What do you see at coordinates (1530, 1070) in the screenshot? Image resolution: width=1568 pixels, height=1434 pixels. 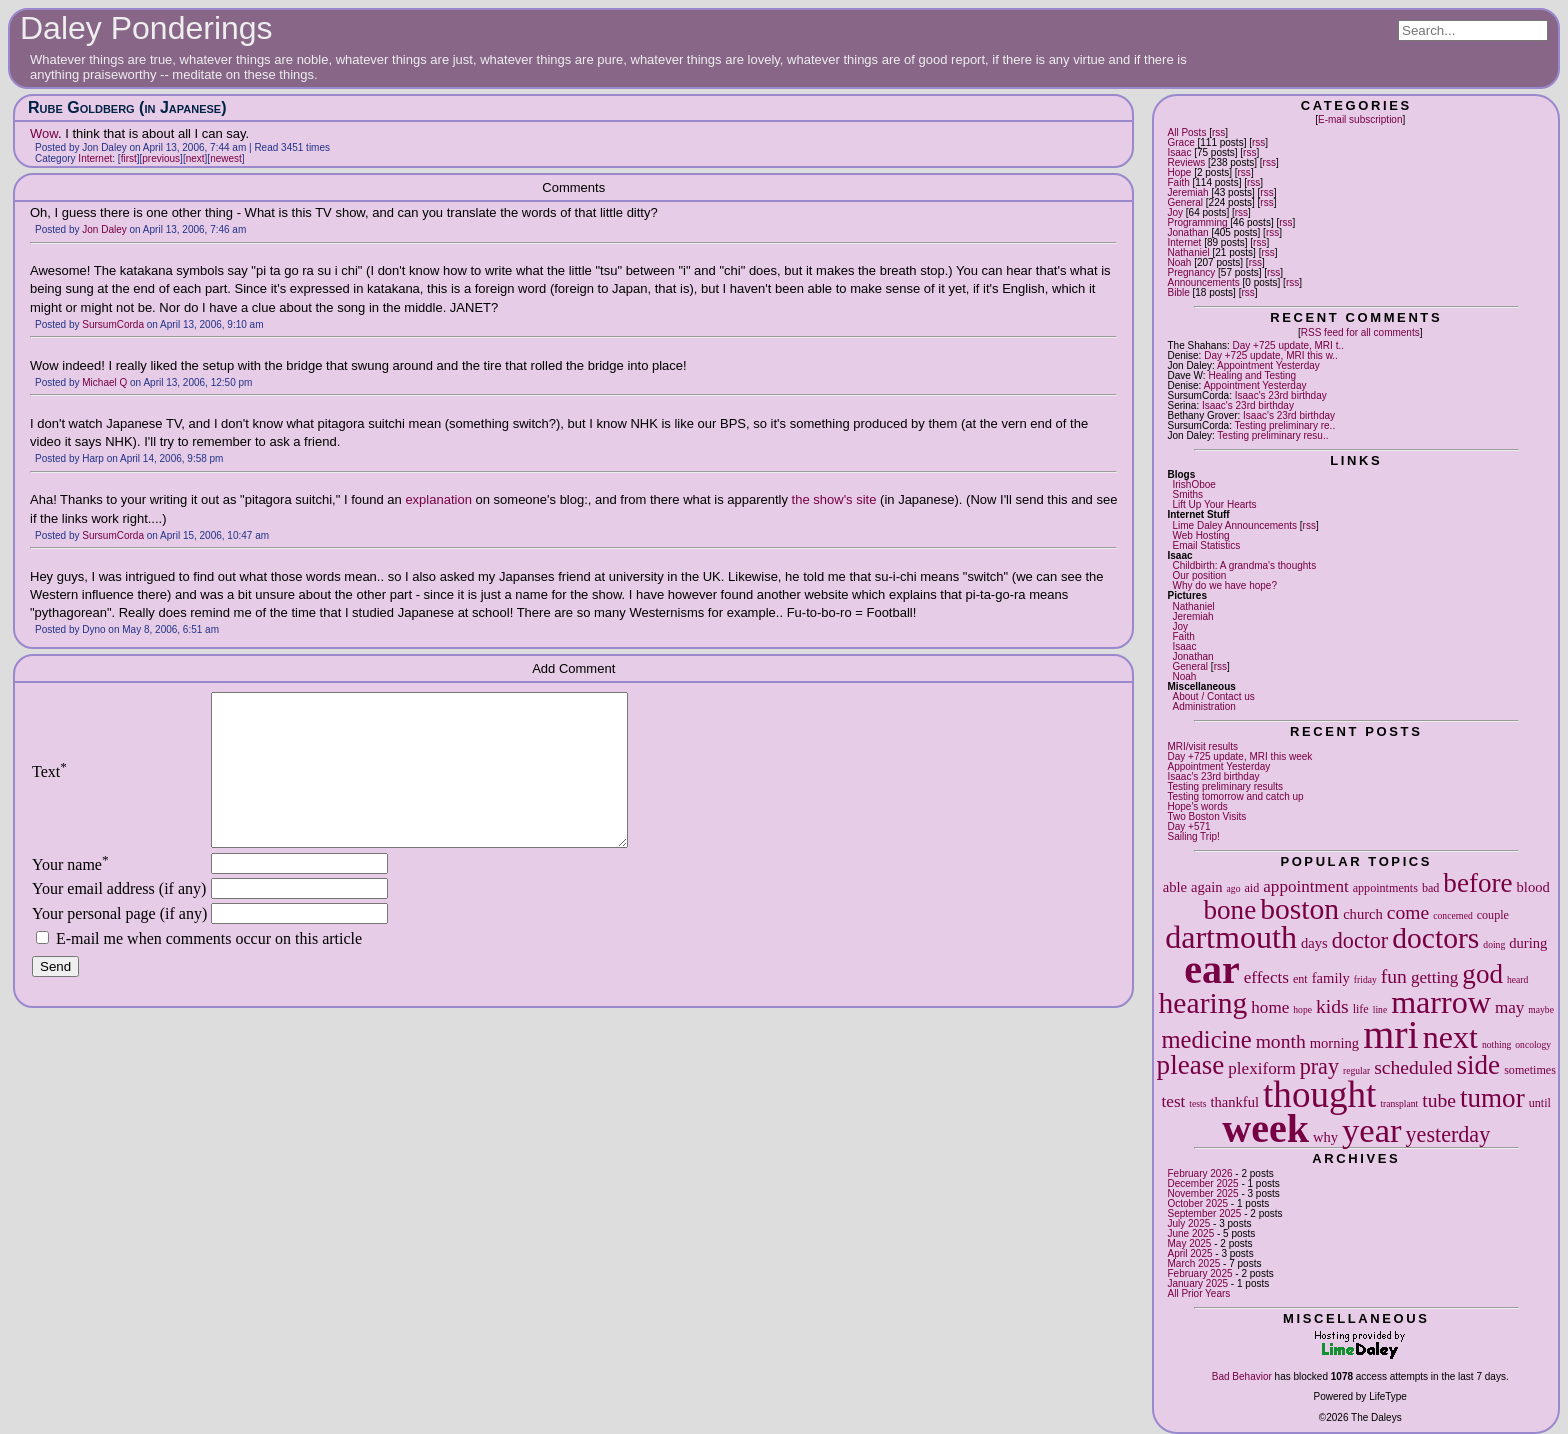 I see `sometimes` at bounding box center [1530, 1070].